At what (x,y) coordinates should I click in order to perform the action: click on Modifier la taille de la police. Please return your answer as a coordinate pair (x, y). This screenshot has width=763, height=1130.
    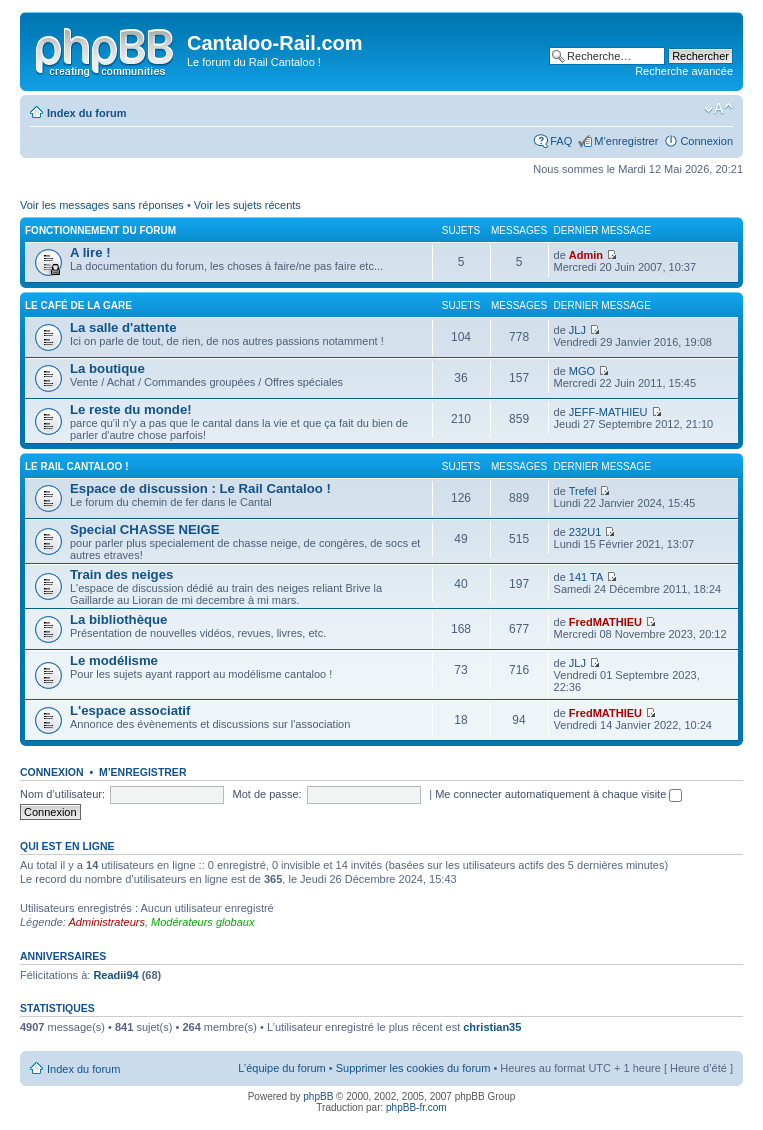
    Looking at the image, I should click on (718, 109).